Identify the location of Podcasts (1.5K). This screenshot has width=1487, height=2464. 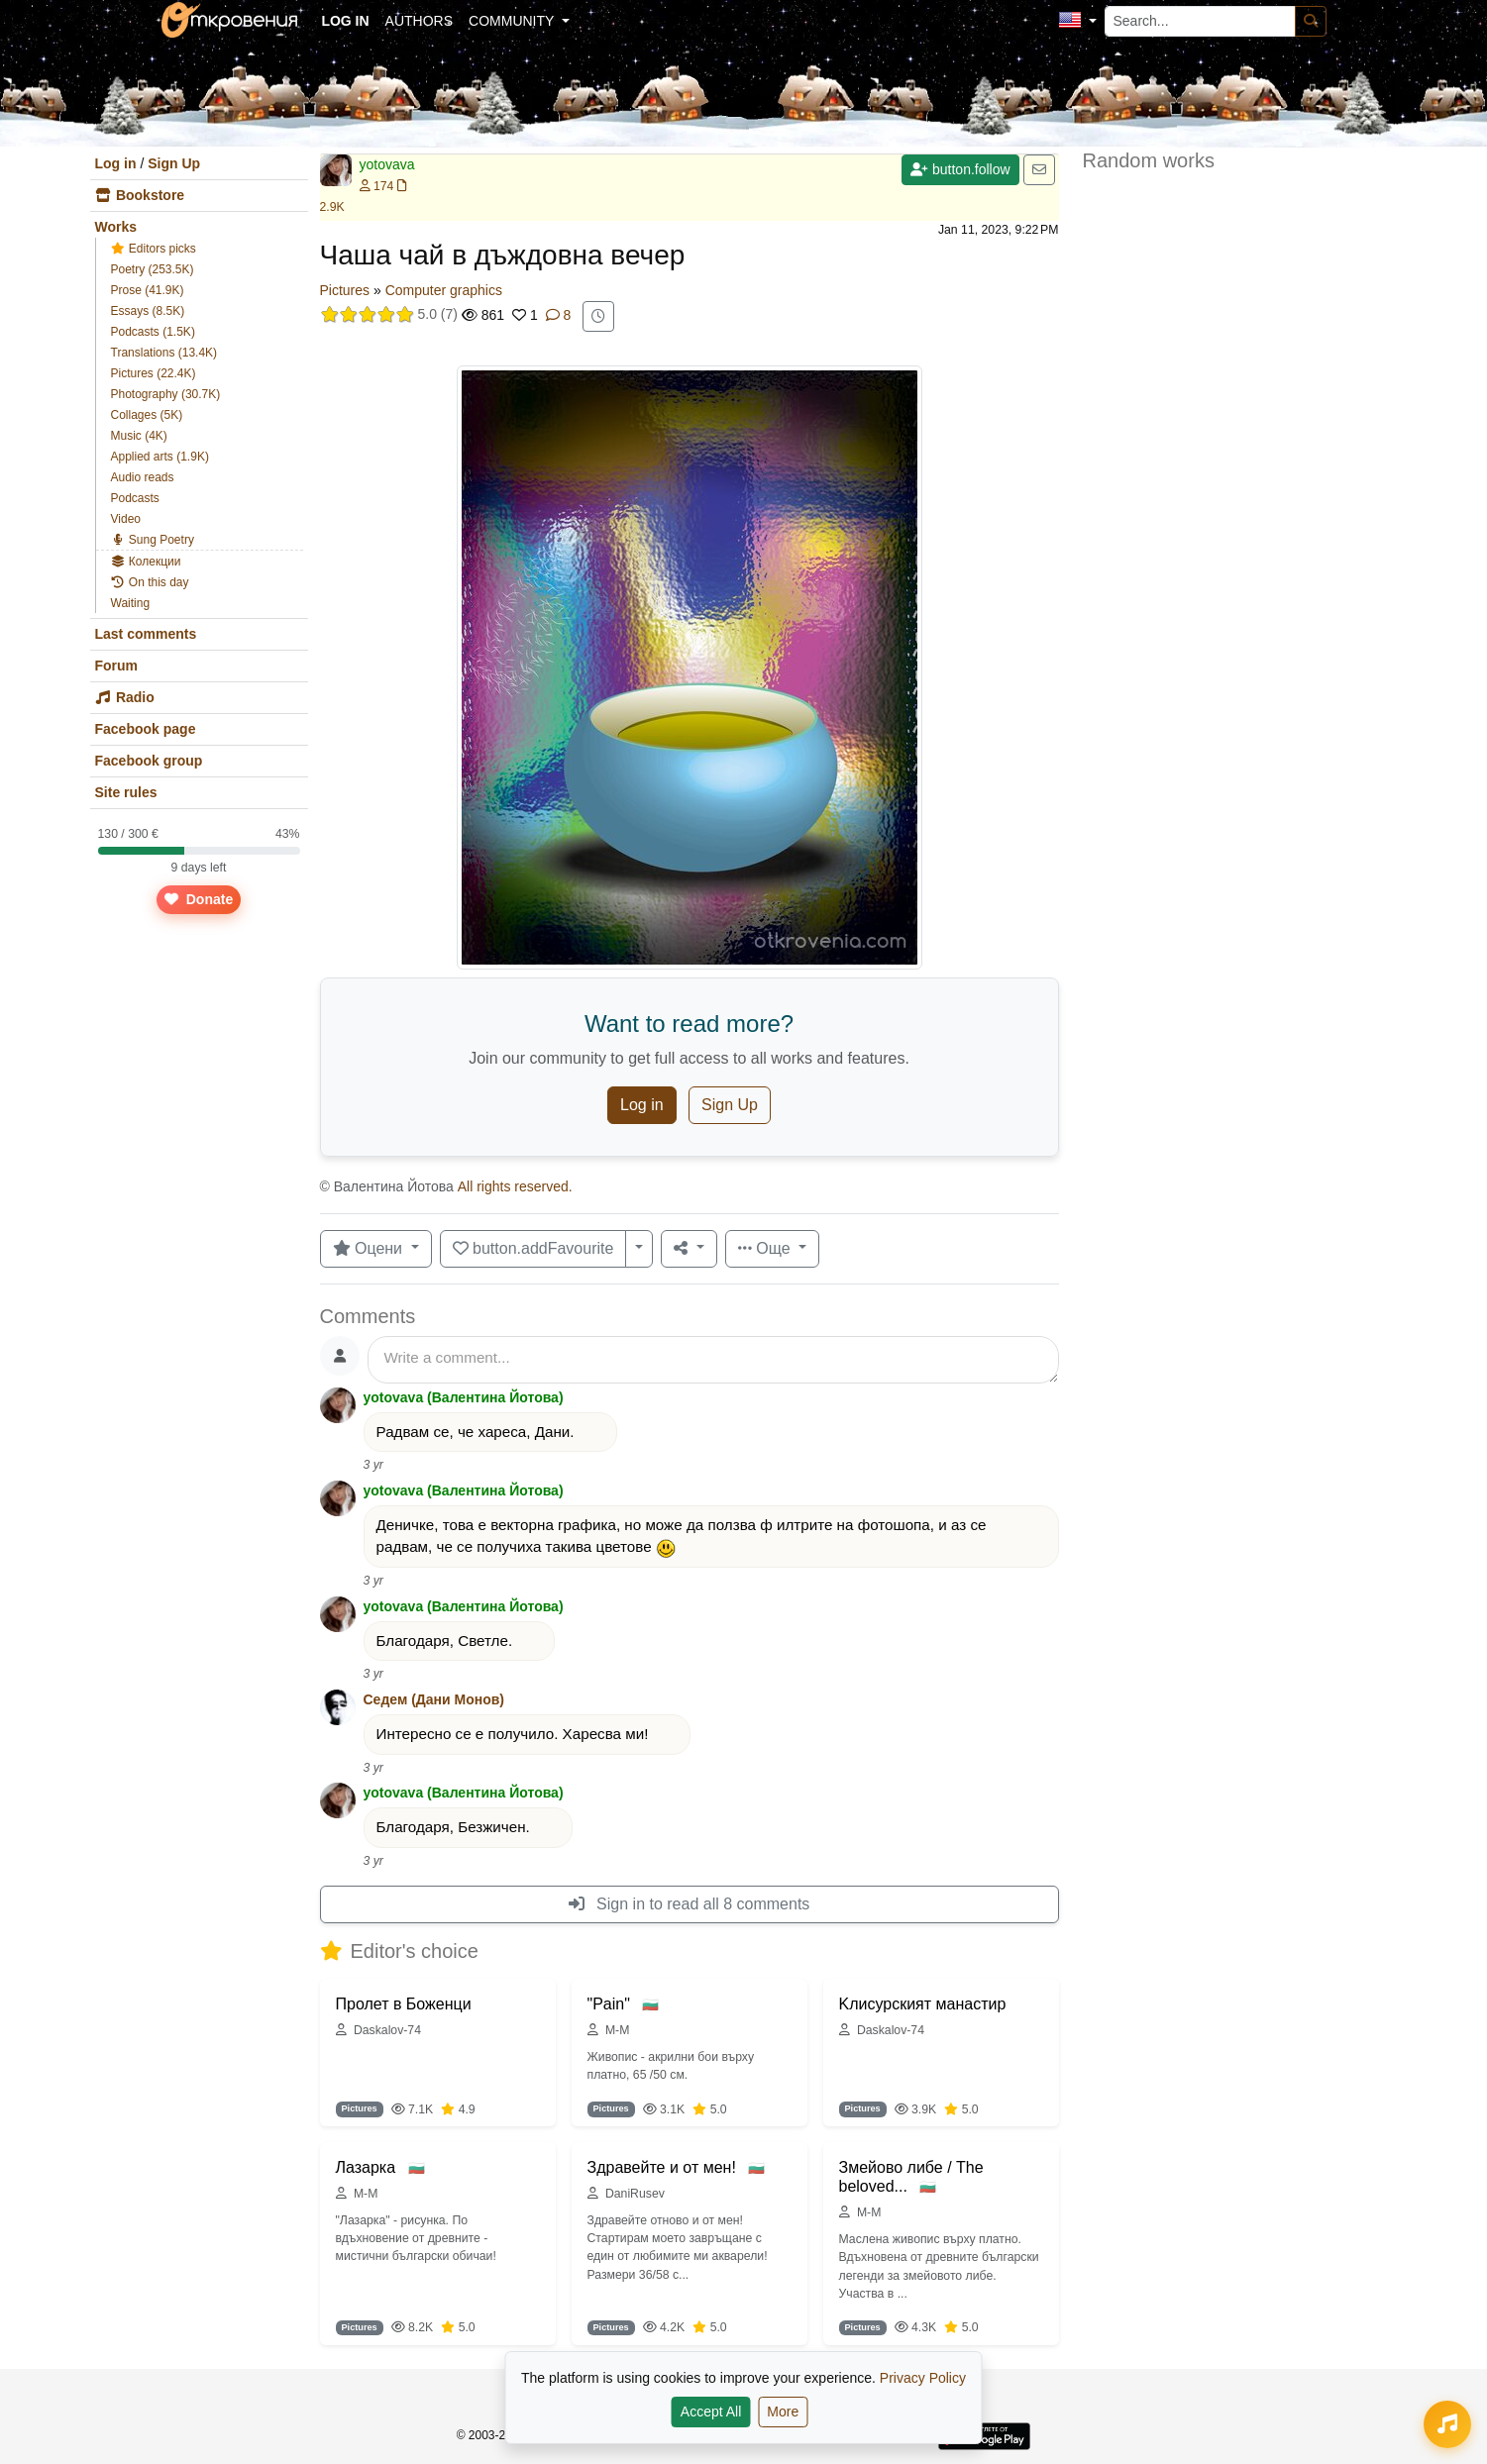
(153, 332).